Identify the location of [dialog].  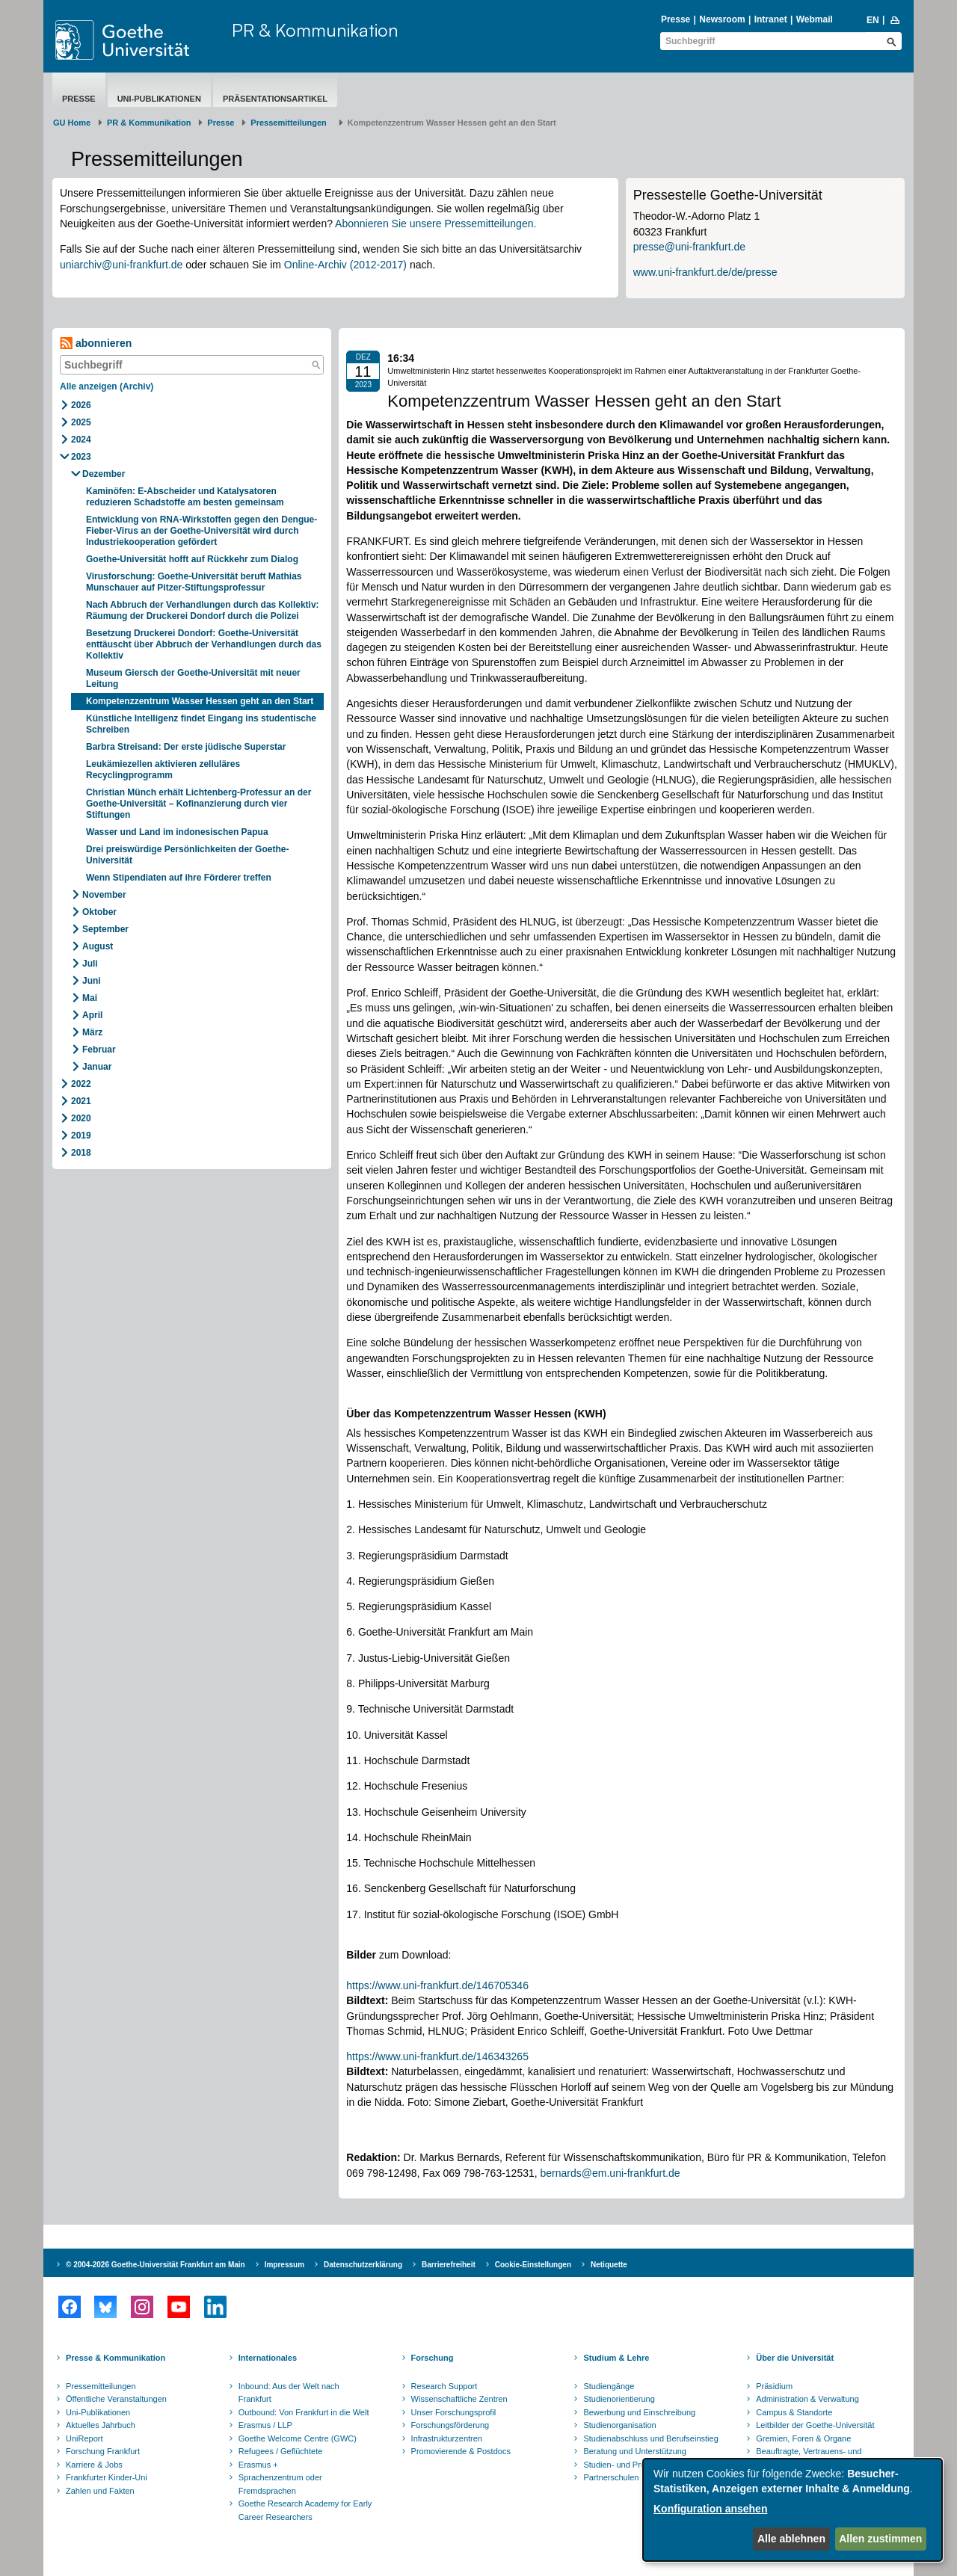
(792, 2510).